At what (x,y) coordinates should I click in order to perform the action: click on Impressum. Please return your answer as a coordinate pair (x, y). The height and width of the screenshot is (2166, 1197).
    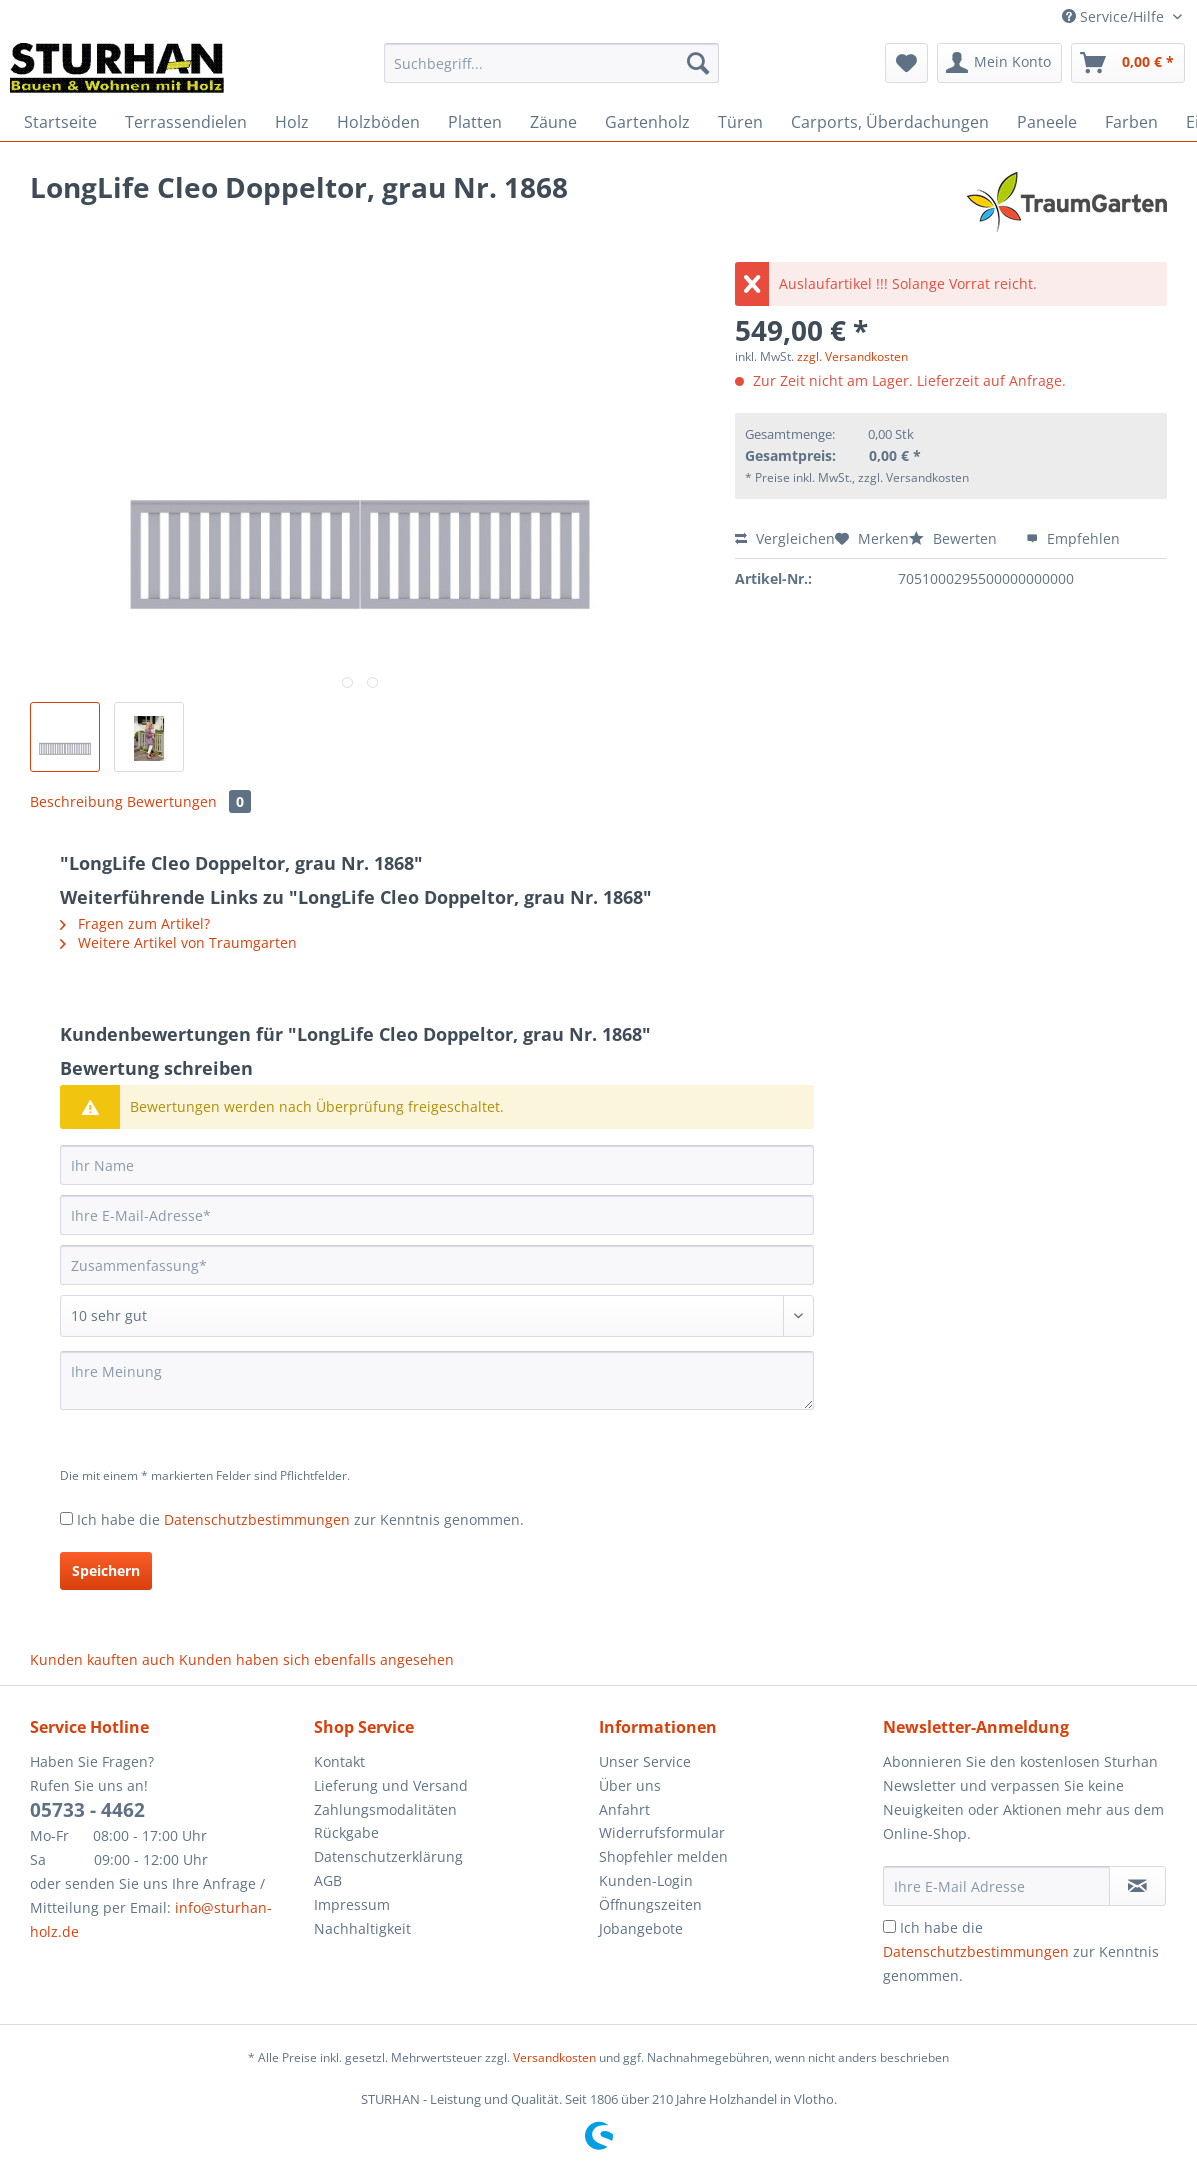
    Looking at the image, I should click on (352, 1904).